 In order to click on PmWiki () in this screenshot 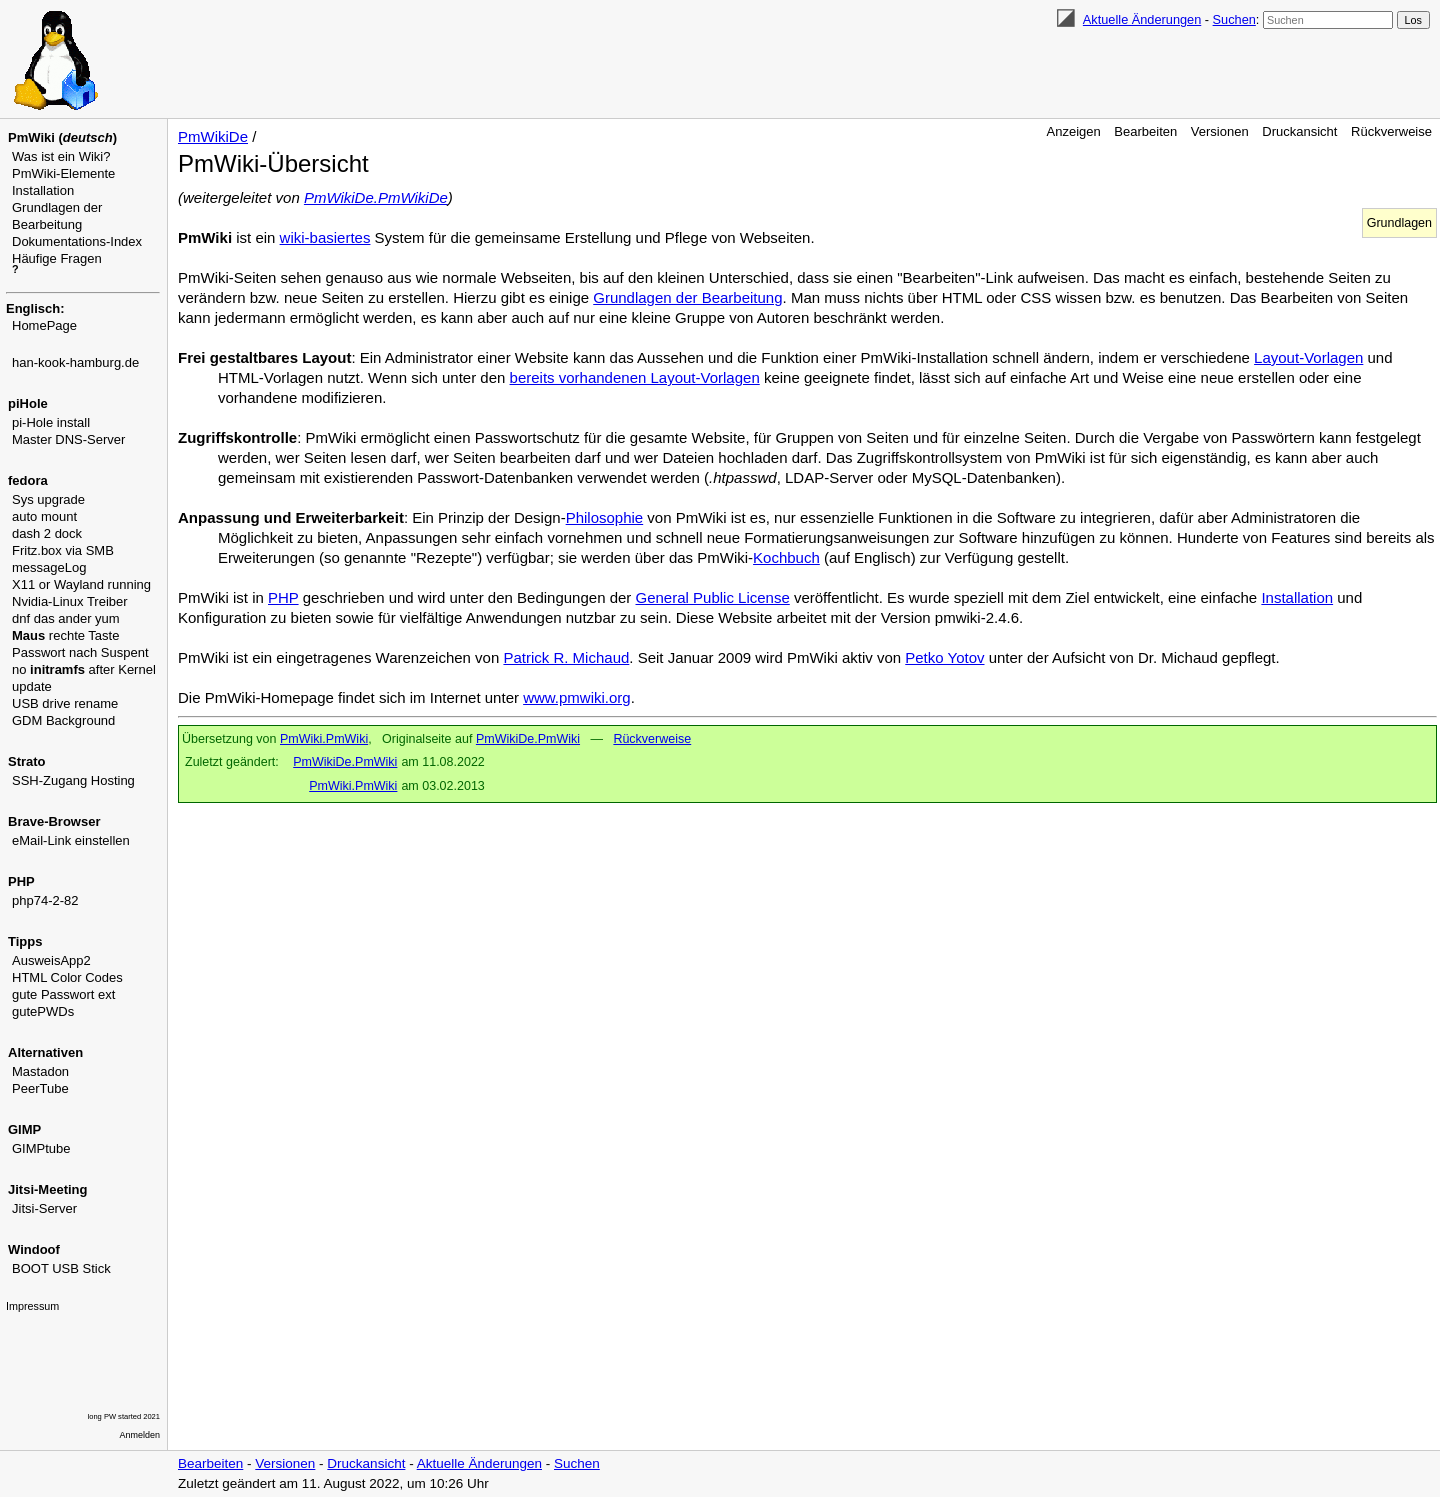, I will do `click(62, 137)`.